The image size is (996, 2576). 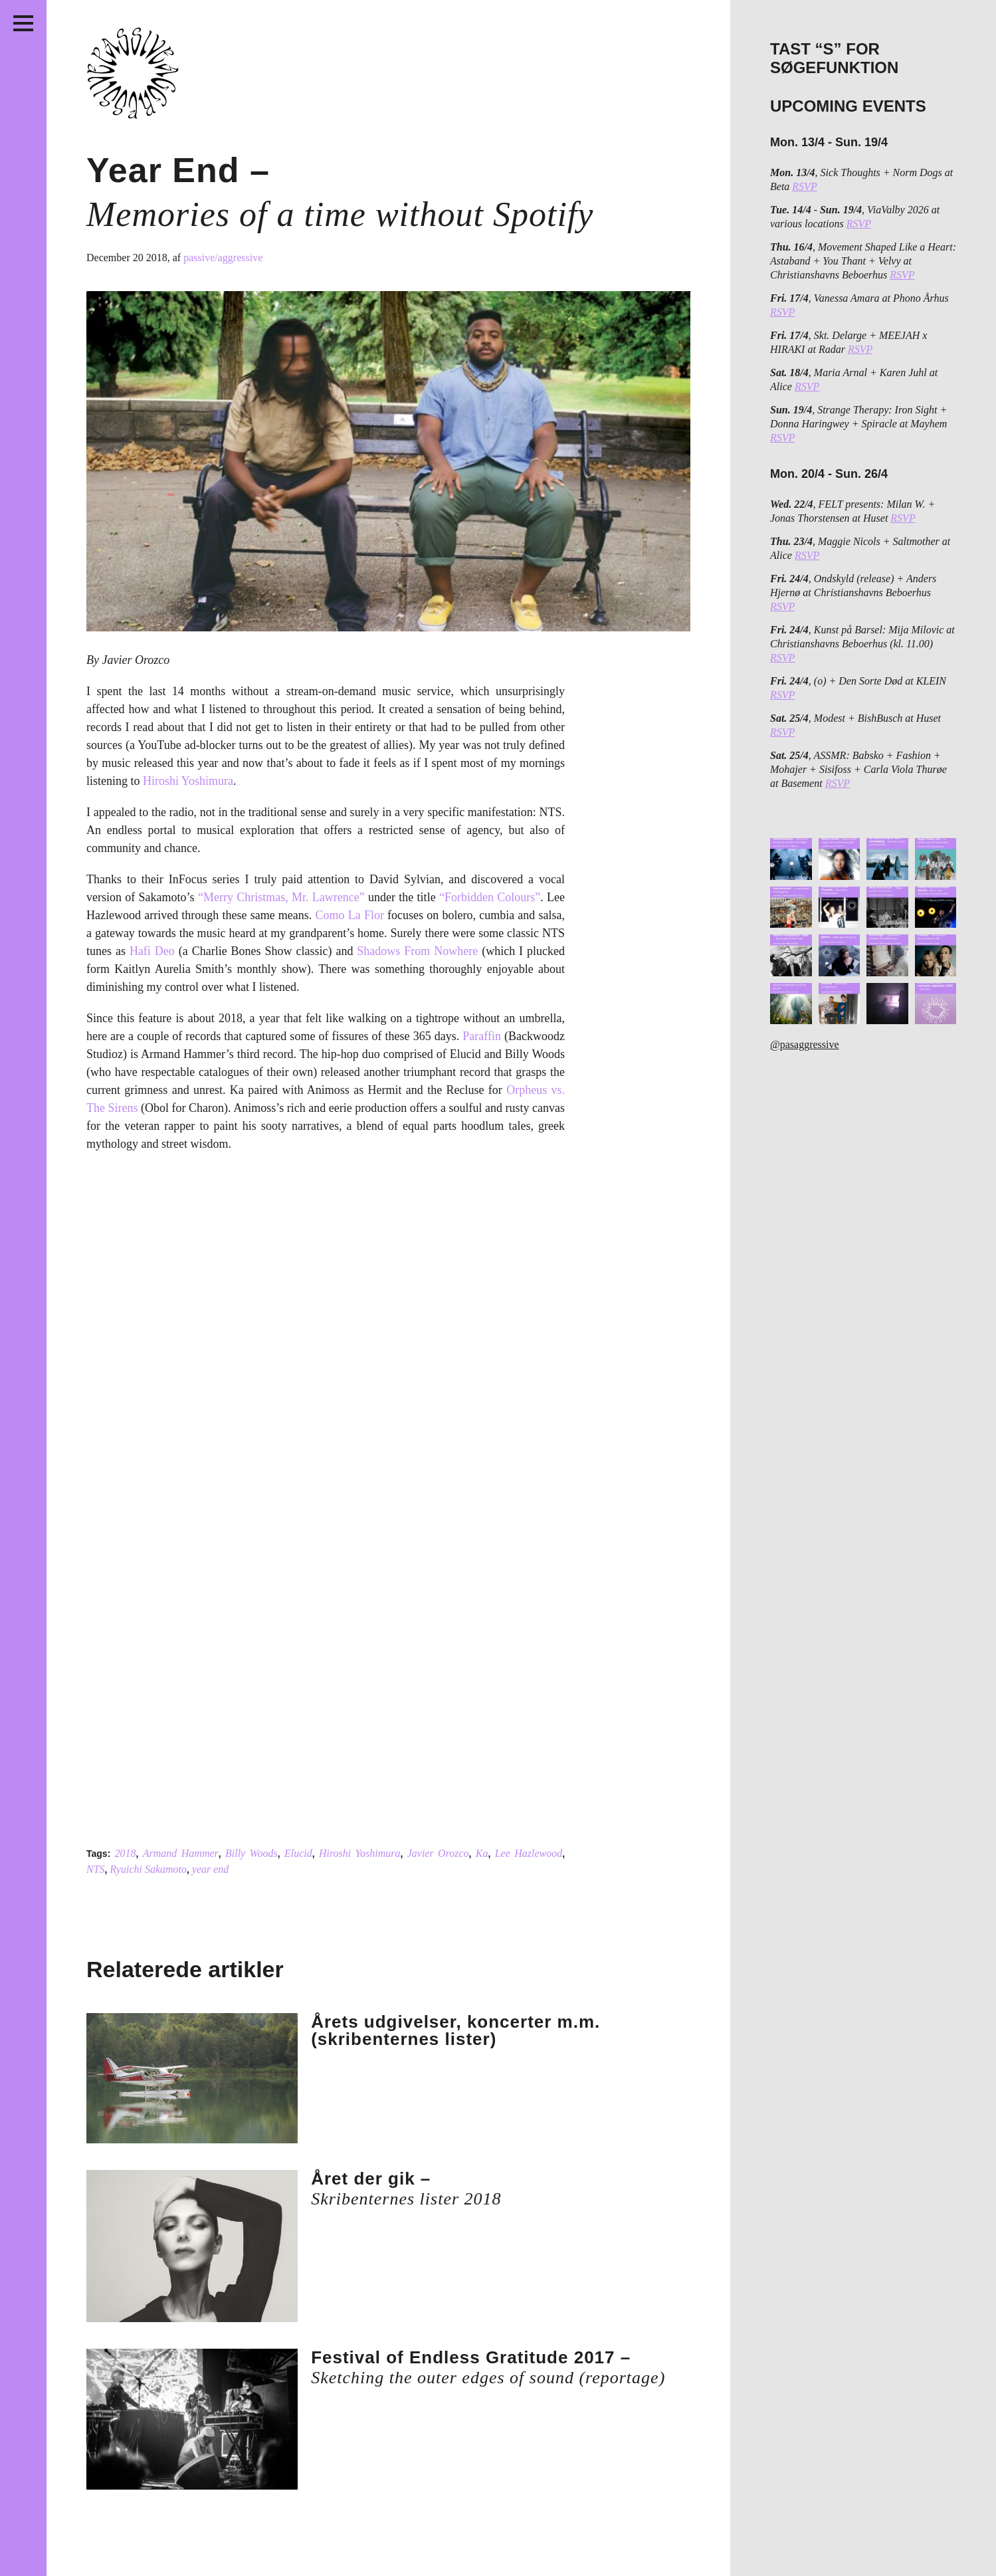 I want to click on NTS, so click(x=95, y=1869).